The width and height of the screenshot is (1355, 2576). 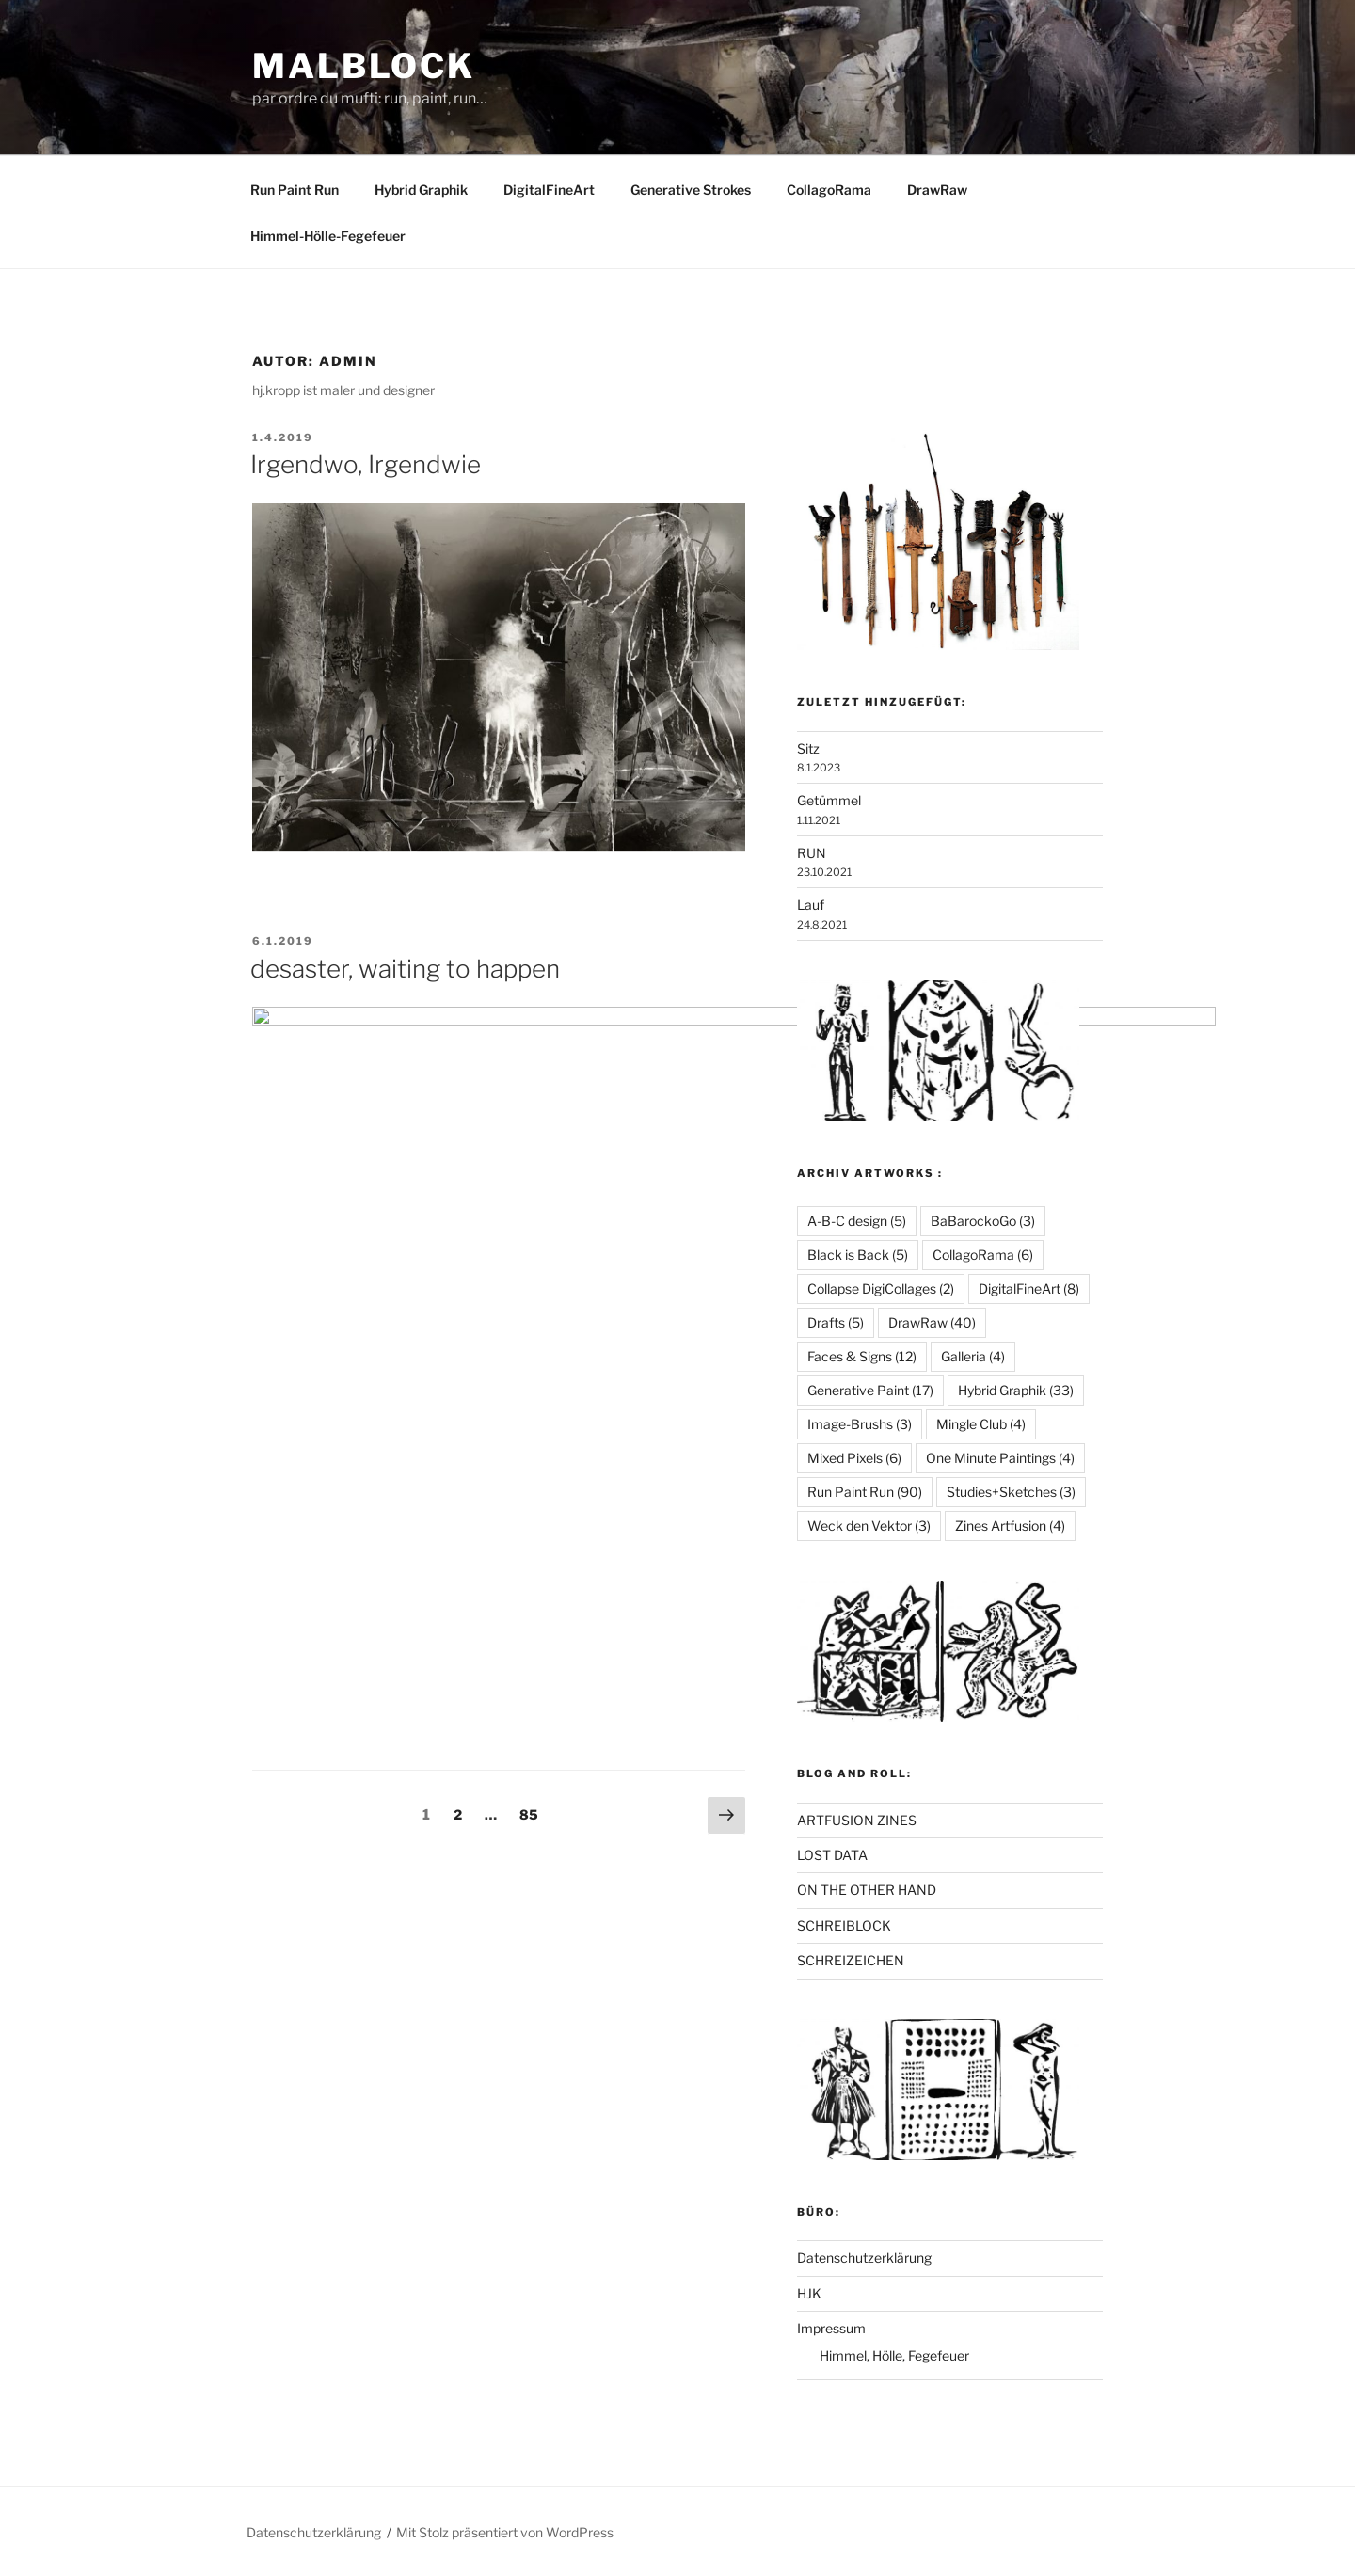 What do you see at coordinates (832, 1855) in the screenshot?
I see `LOST DATA` at bounding box center [832, 1855].